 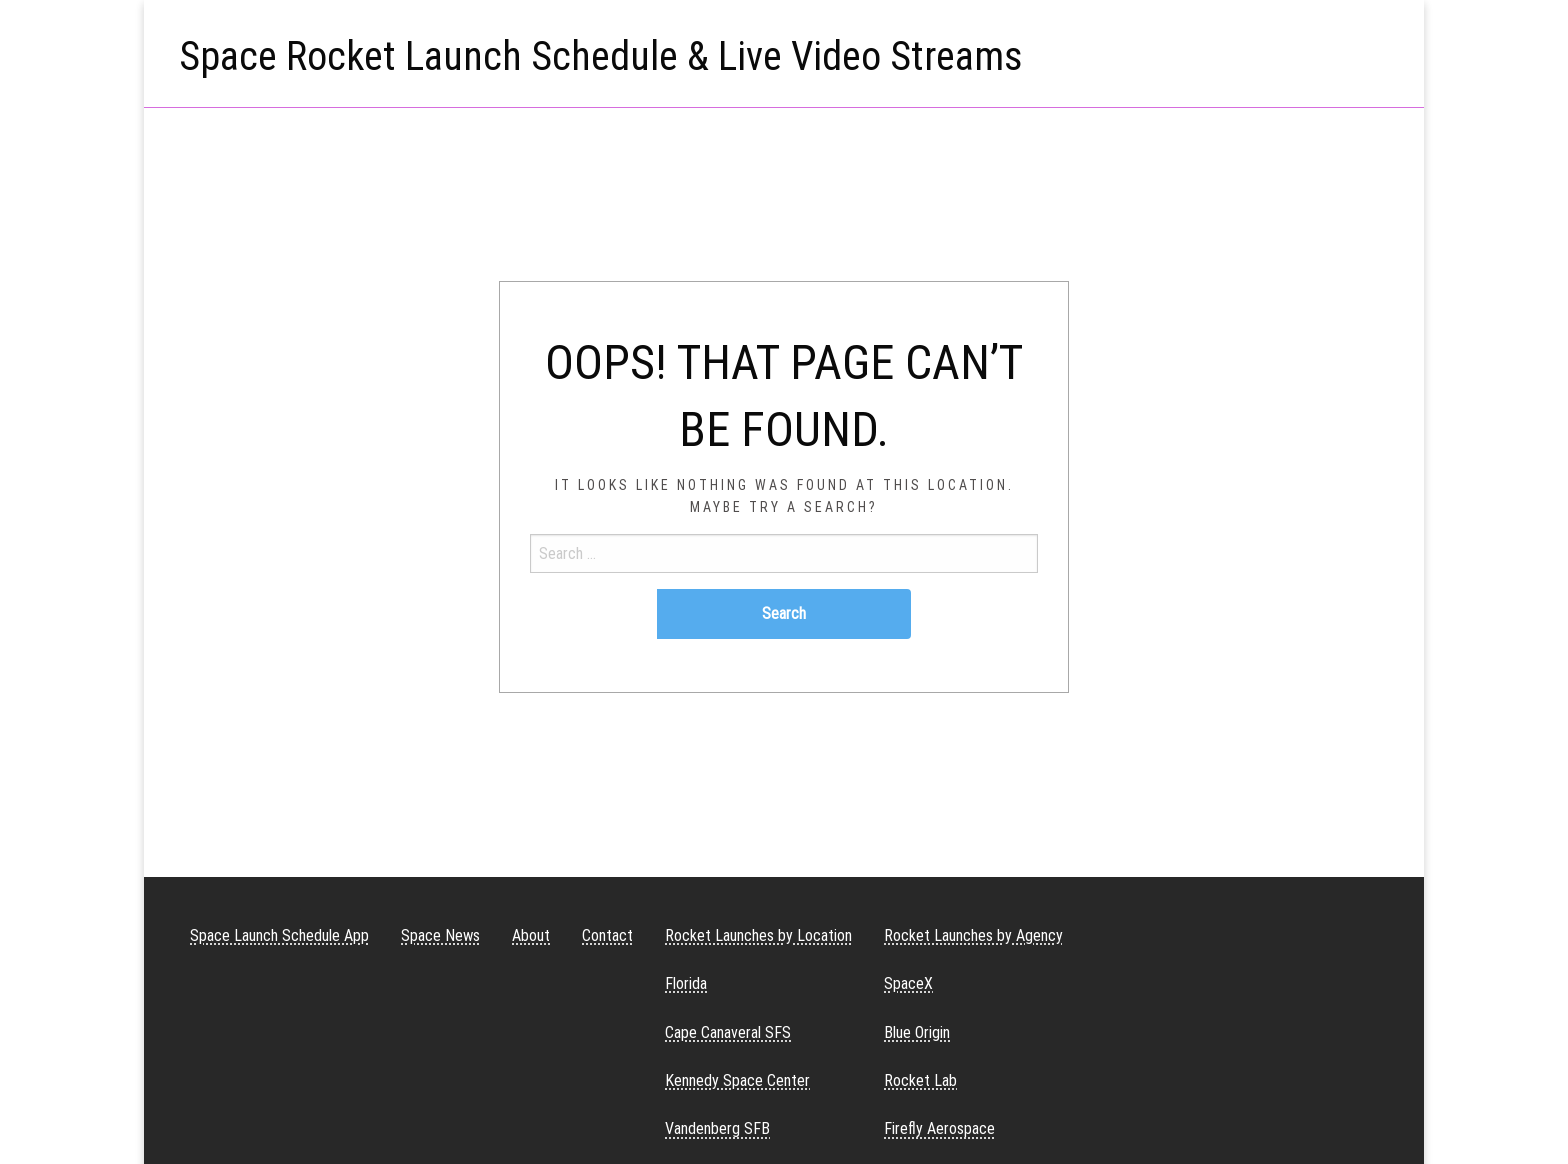 I want to click on Space Launch Schedule App, so click(x=279, y=935).